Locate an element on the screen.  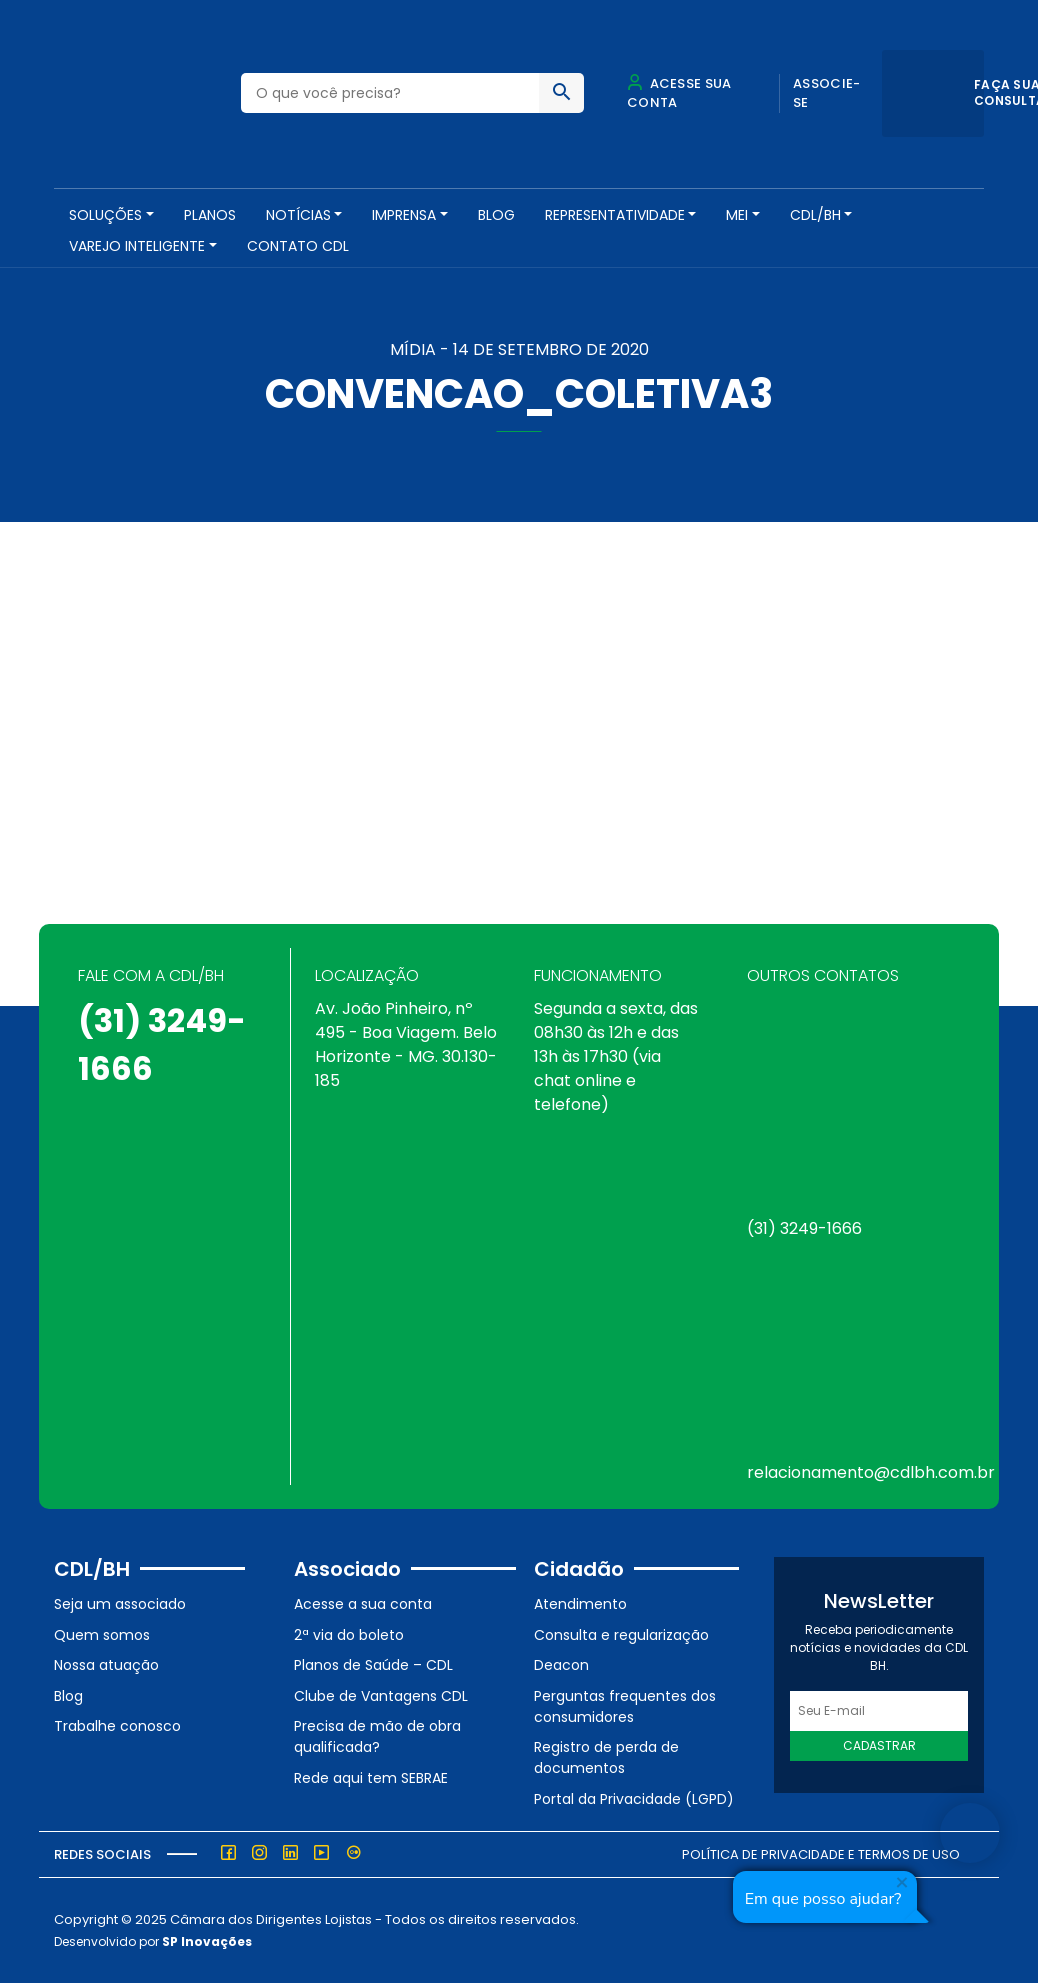
Política de Privacidade e Termos de Uso is located at coordinates (821, 1854).